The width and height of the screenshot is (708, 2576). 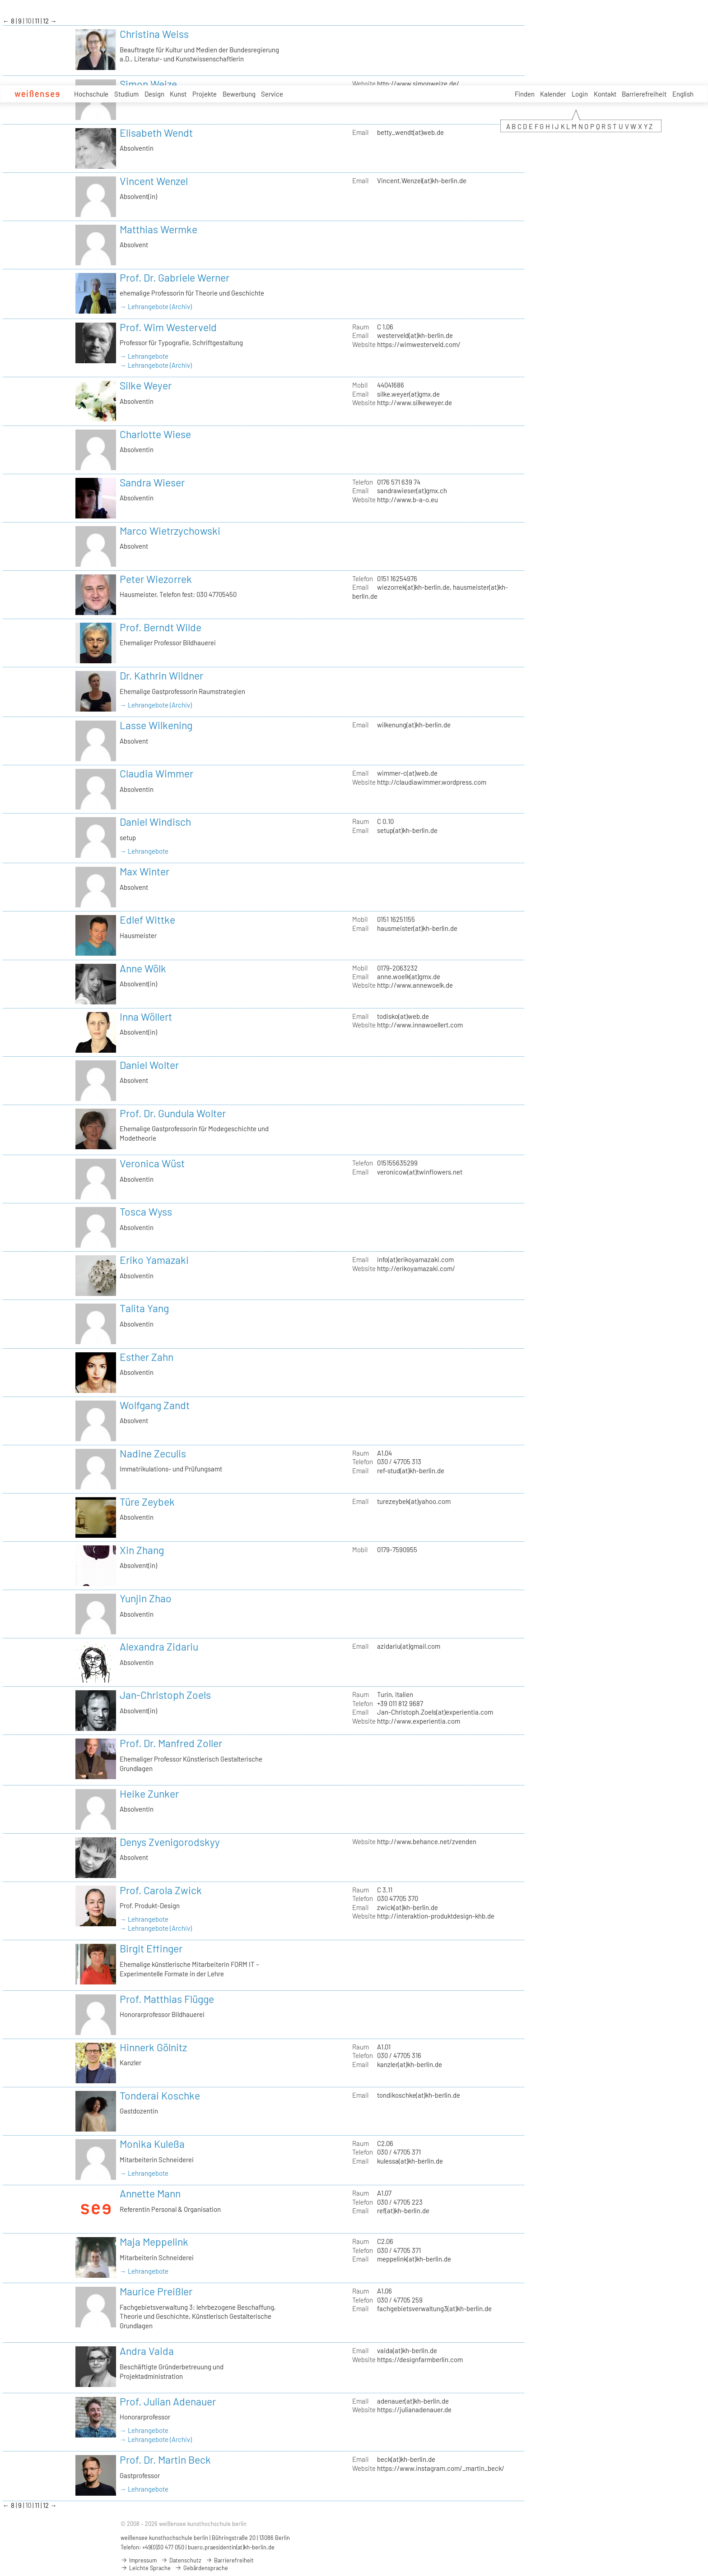 I want to click on kulessa(at)kh-berlin.de, so click(x=410, y=2161).